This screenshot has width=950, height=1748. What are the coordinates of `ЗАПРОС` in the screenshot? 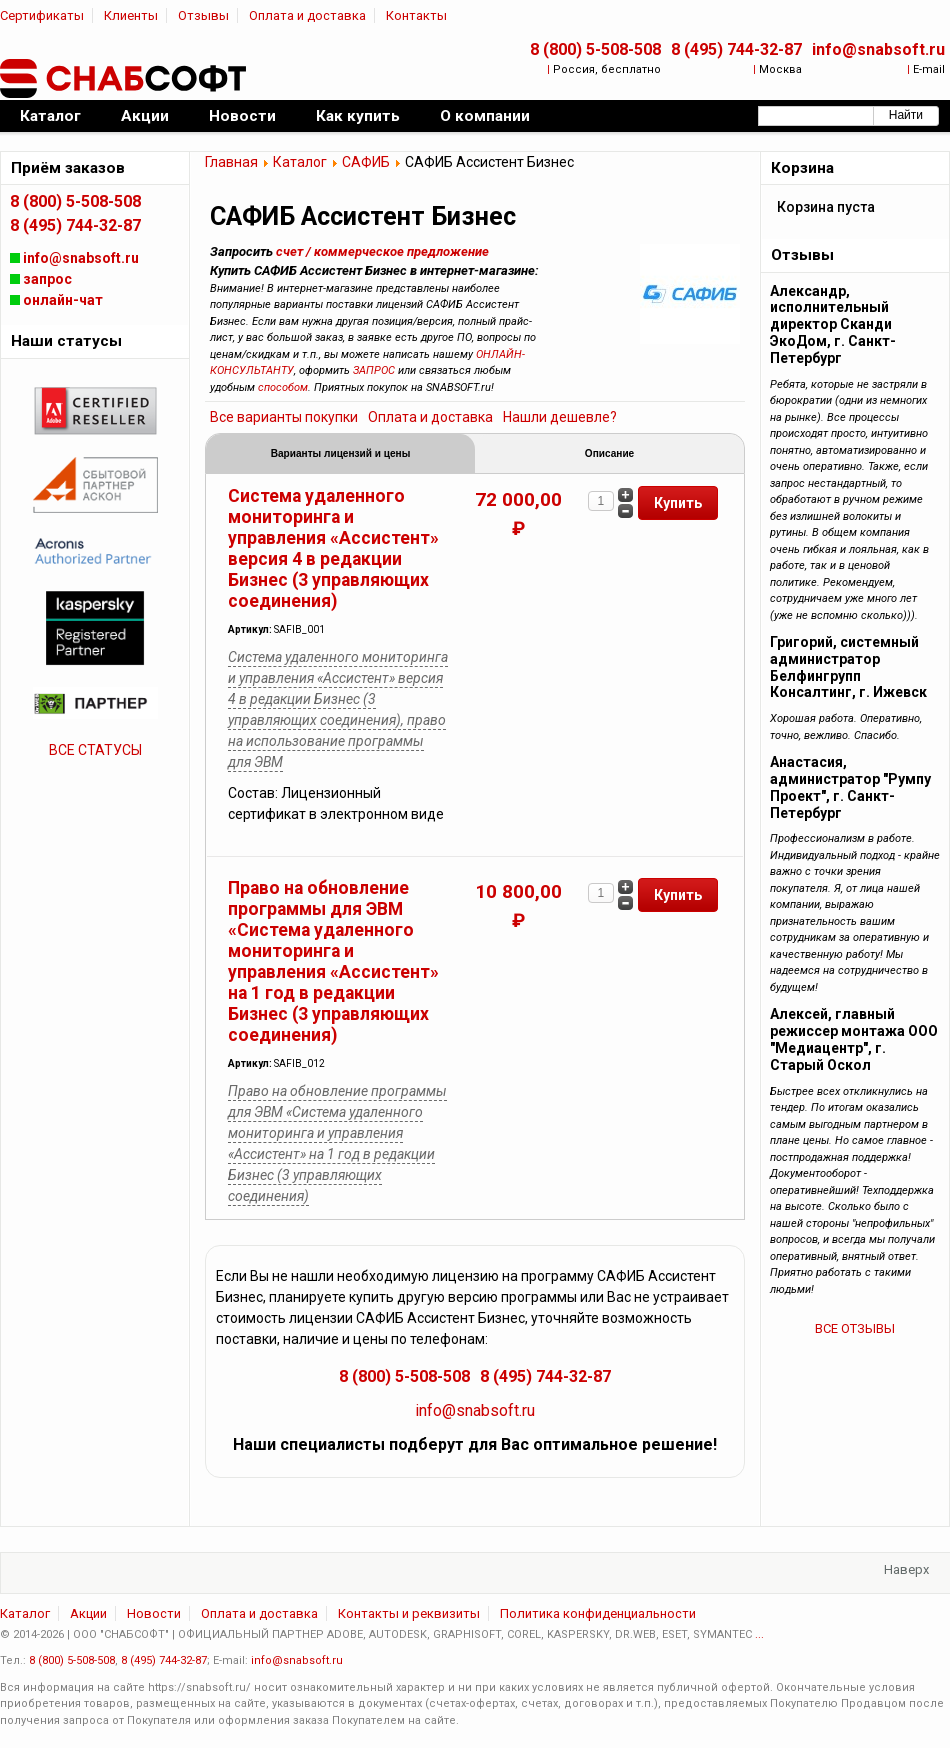 It's located at (374, 370).